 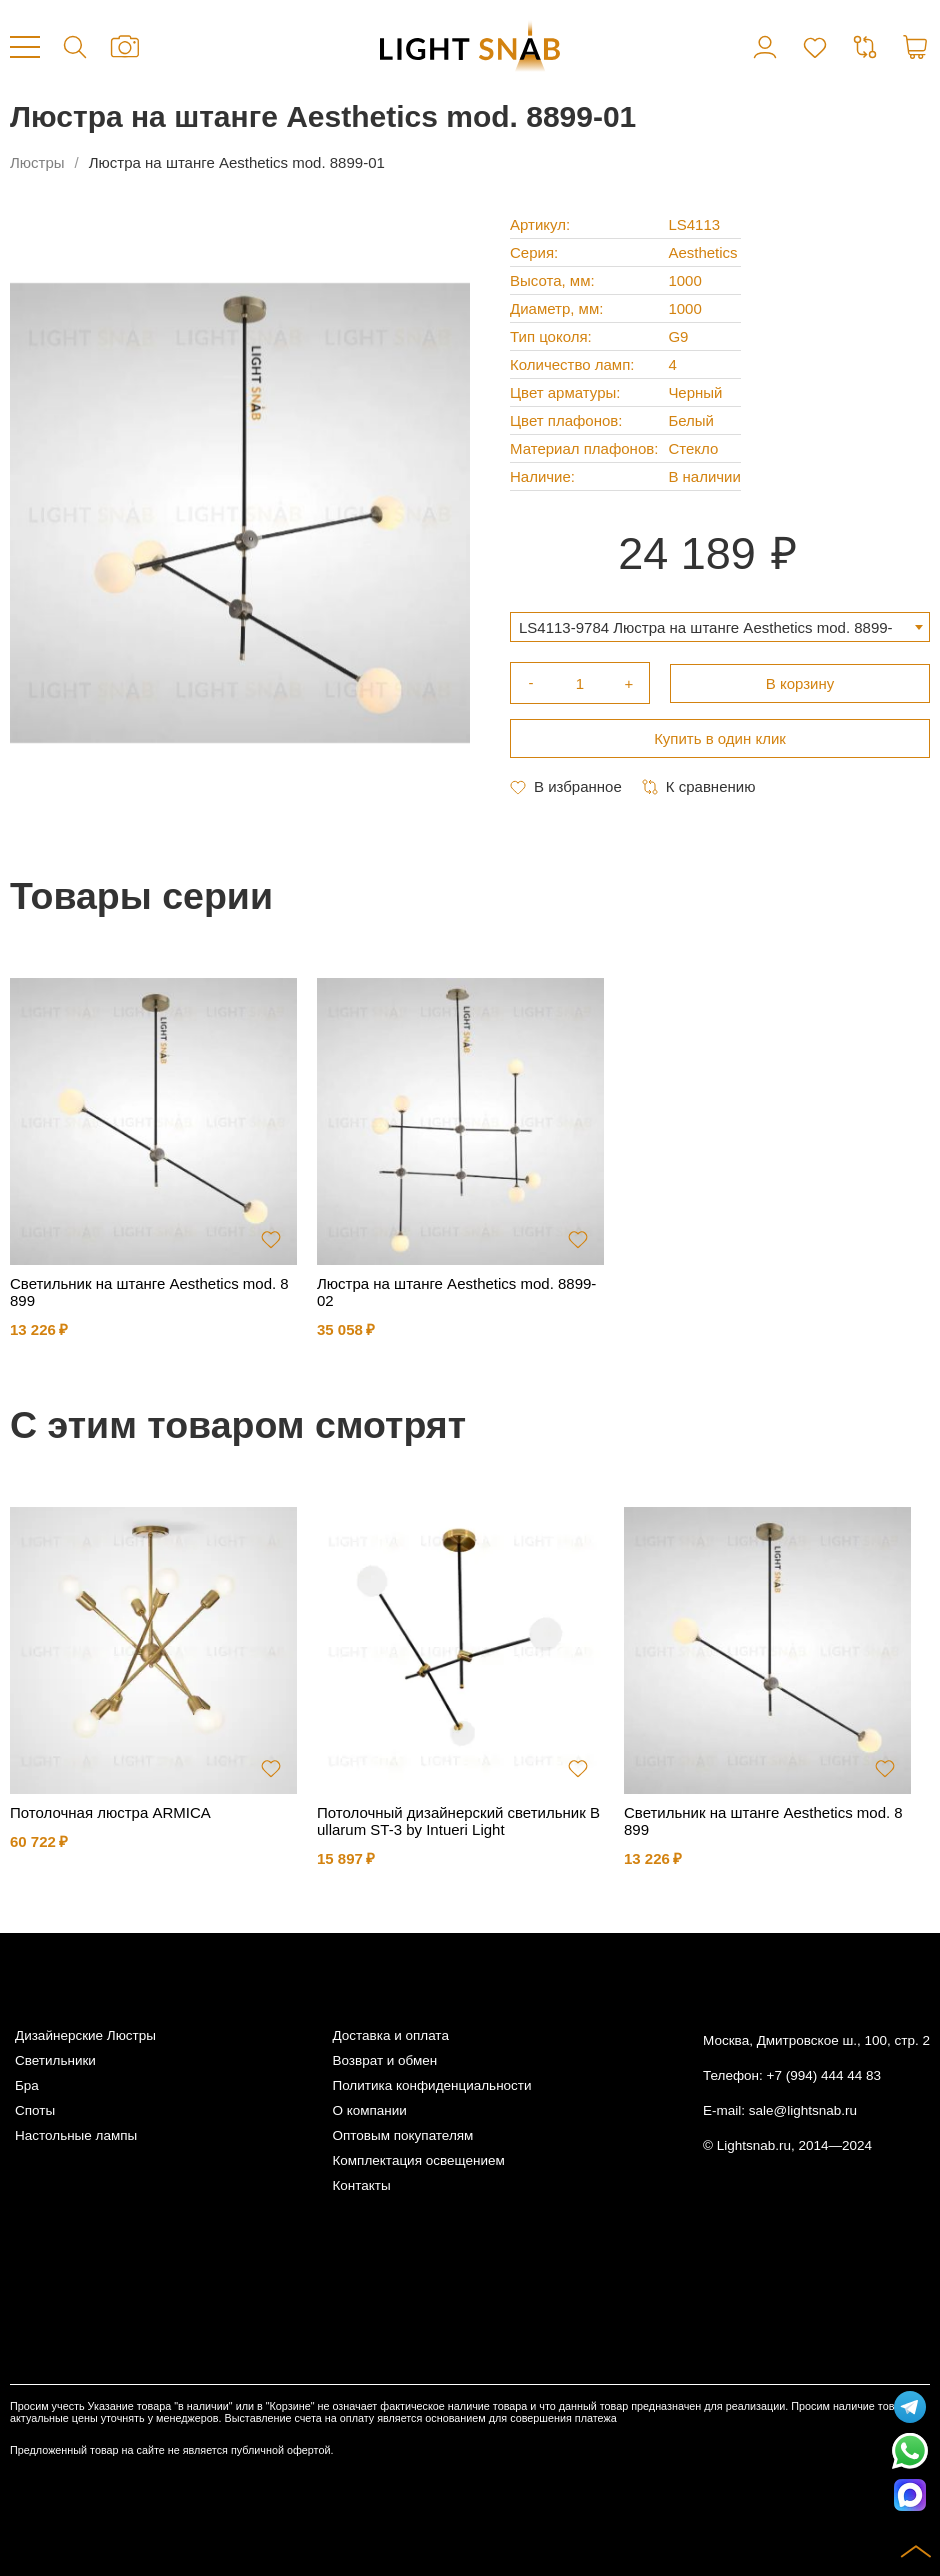 I want to click on +7 (994) 444 44 83, so click(x=824, y=2075).